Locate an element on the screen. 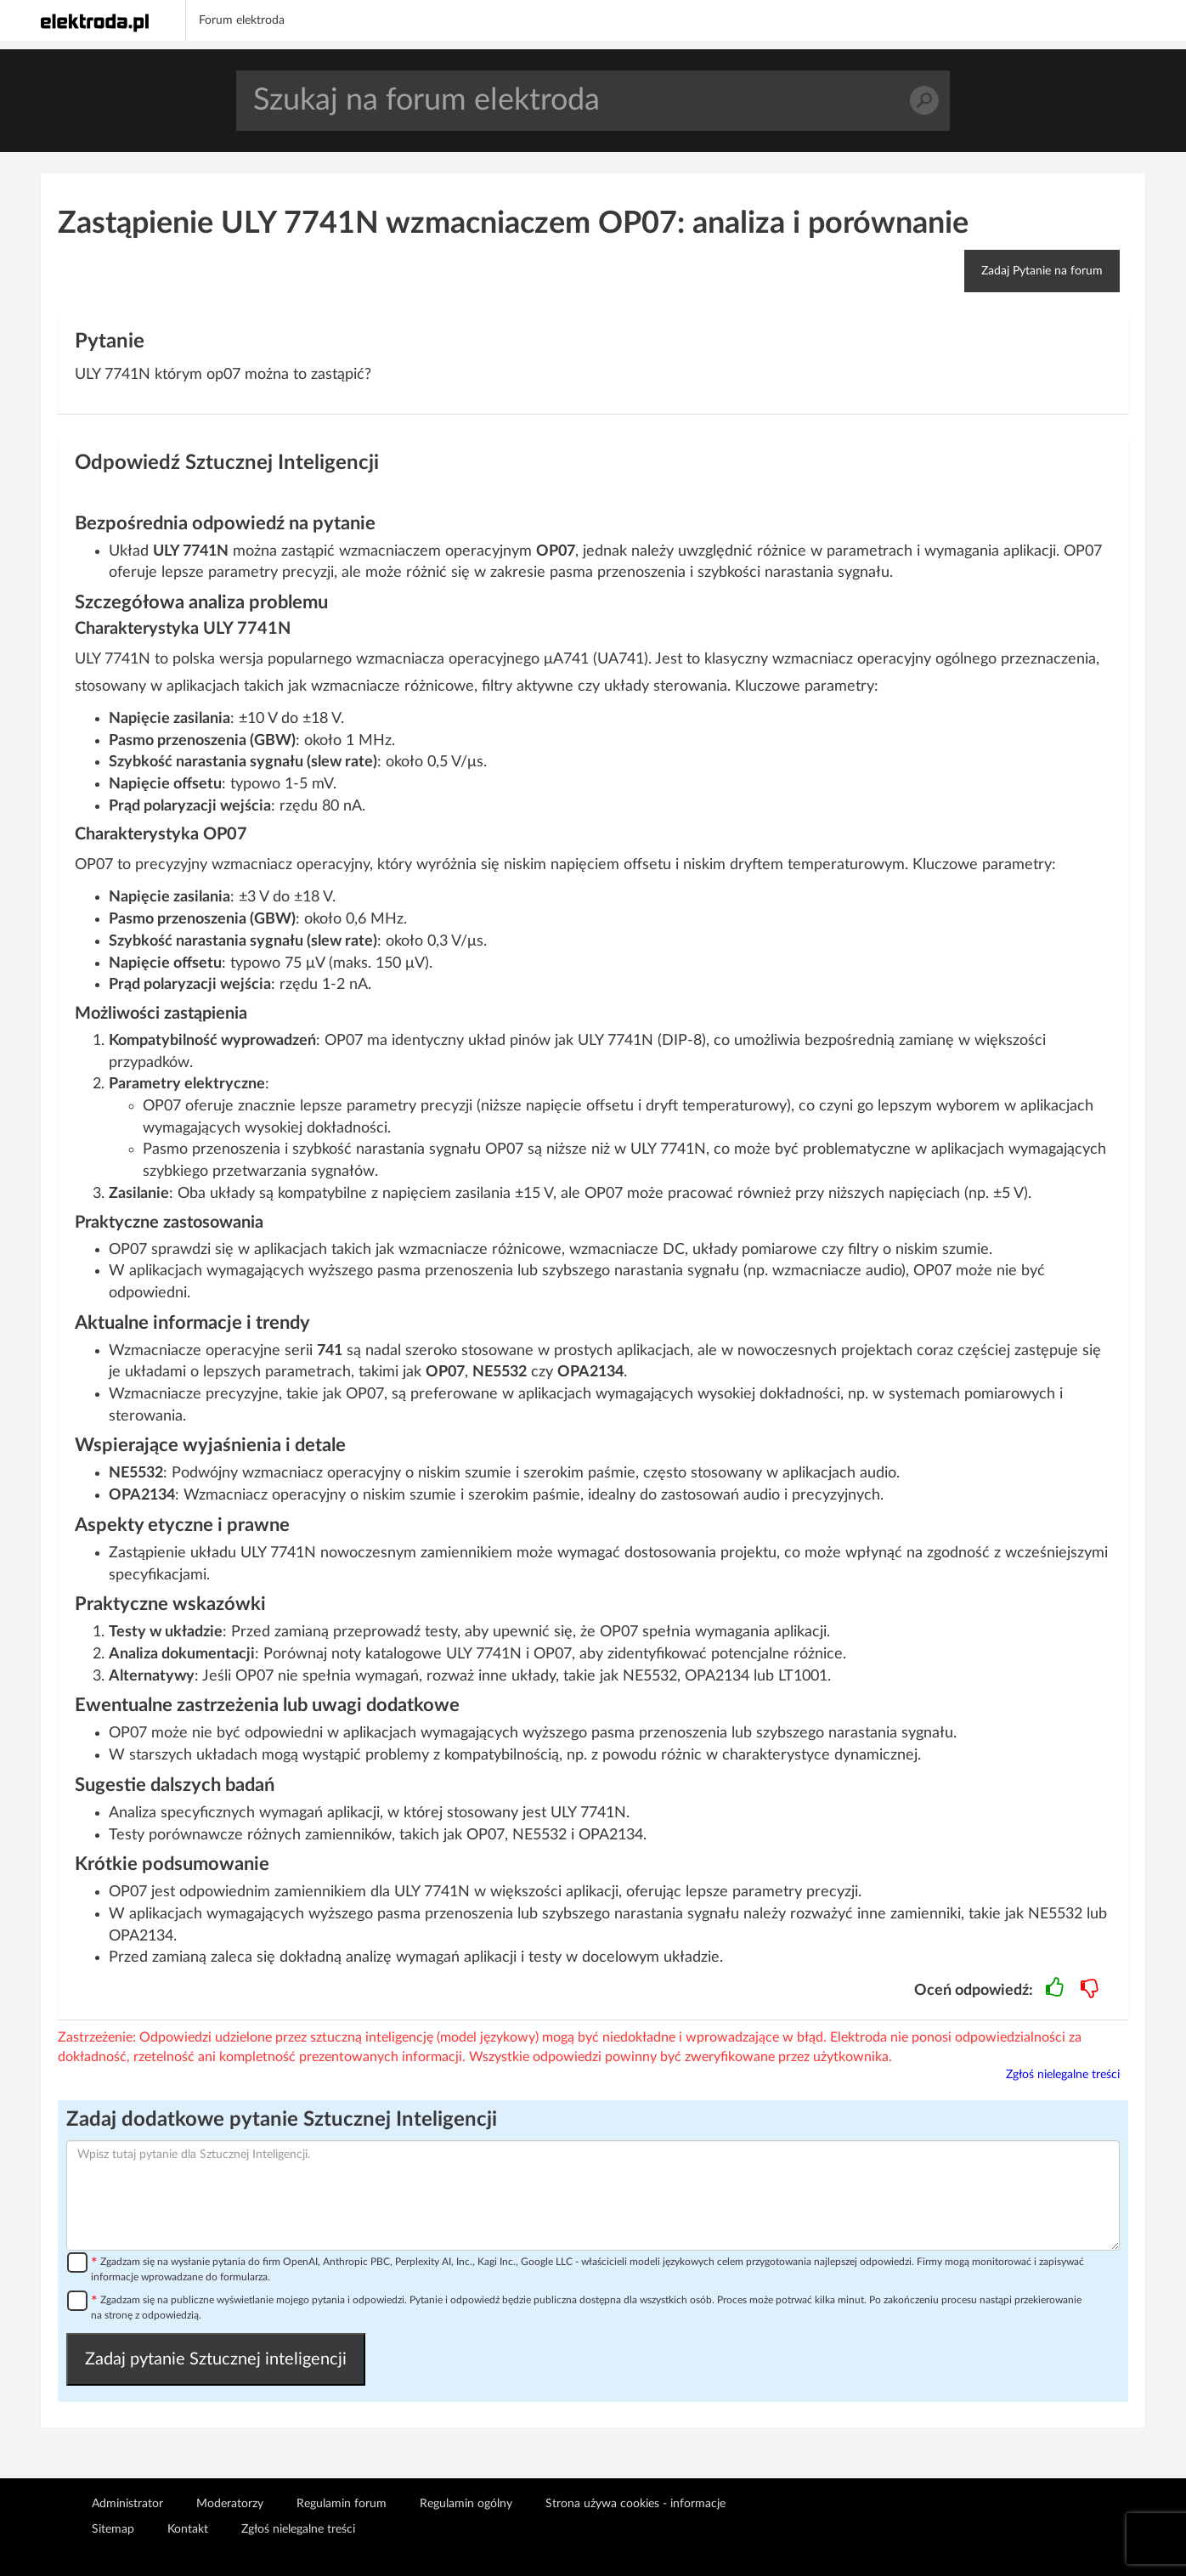  Administrator is located at coordinates (127, 2504).